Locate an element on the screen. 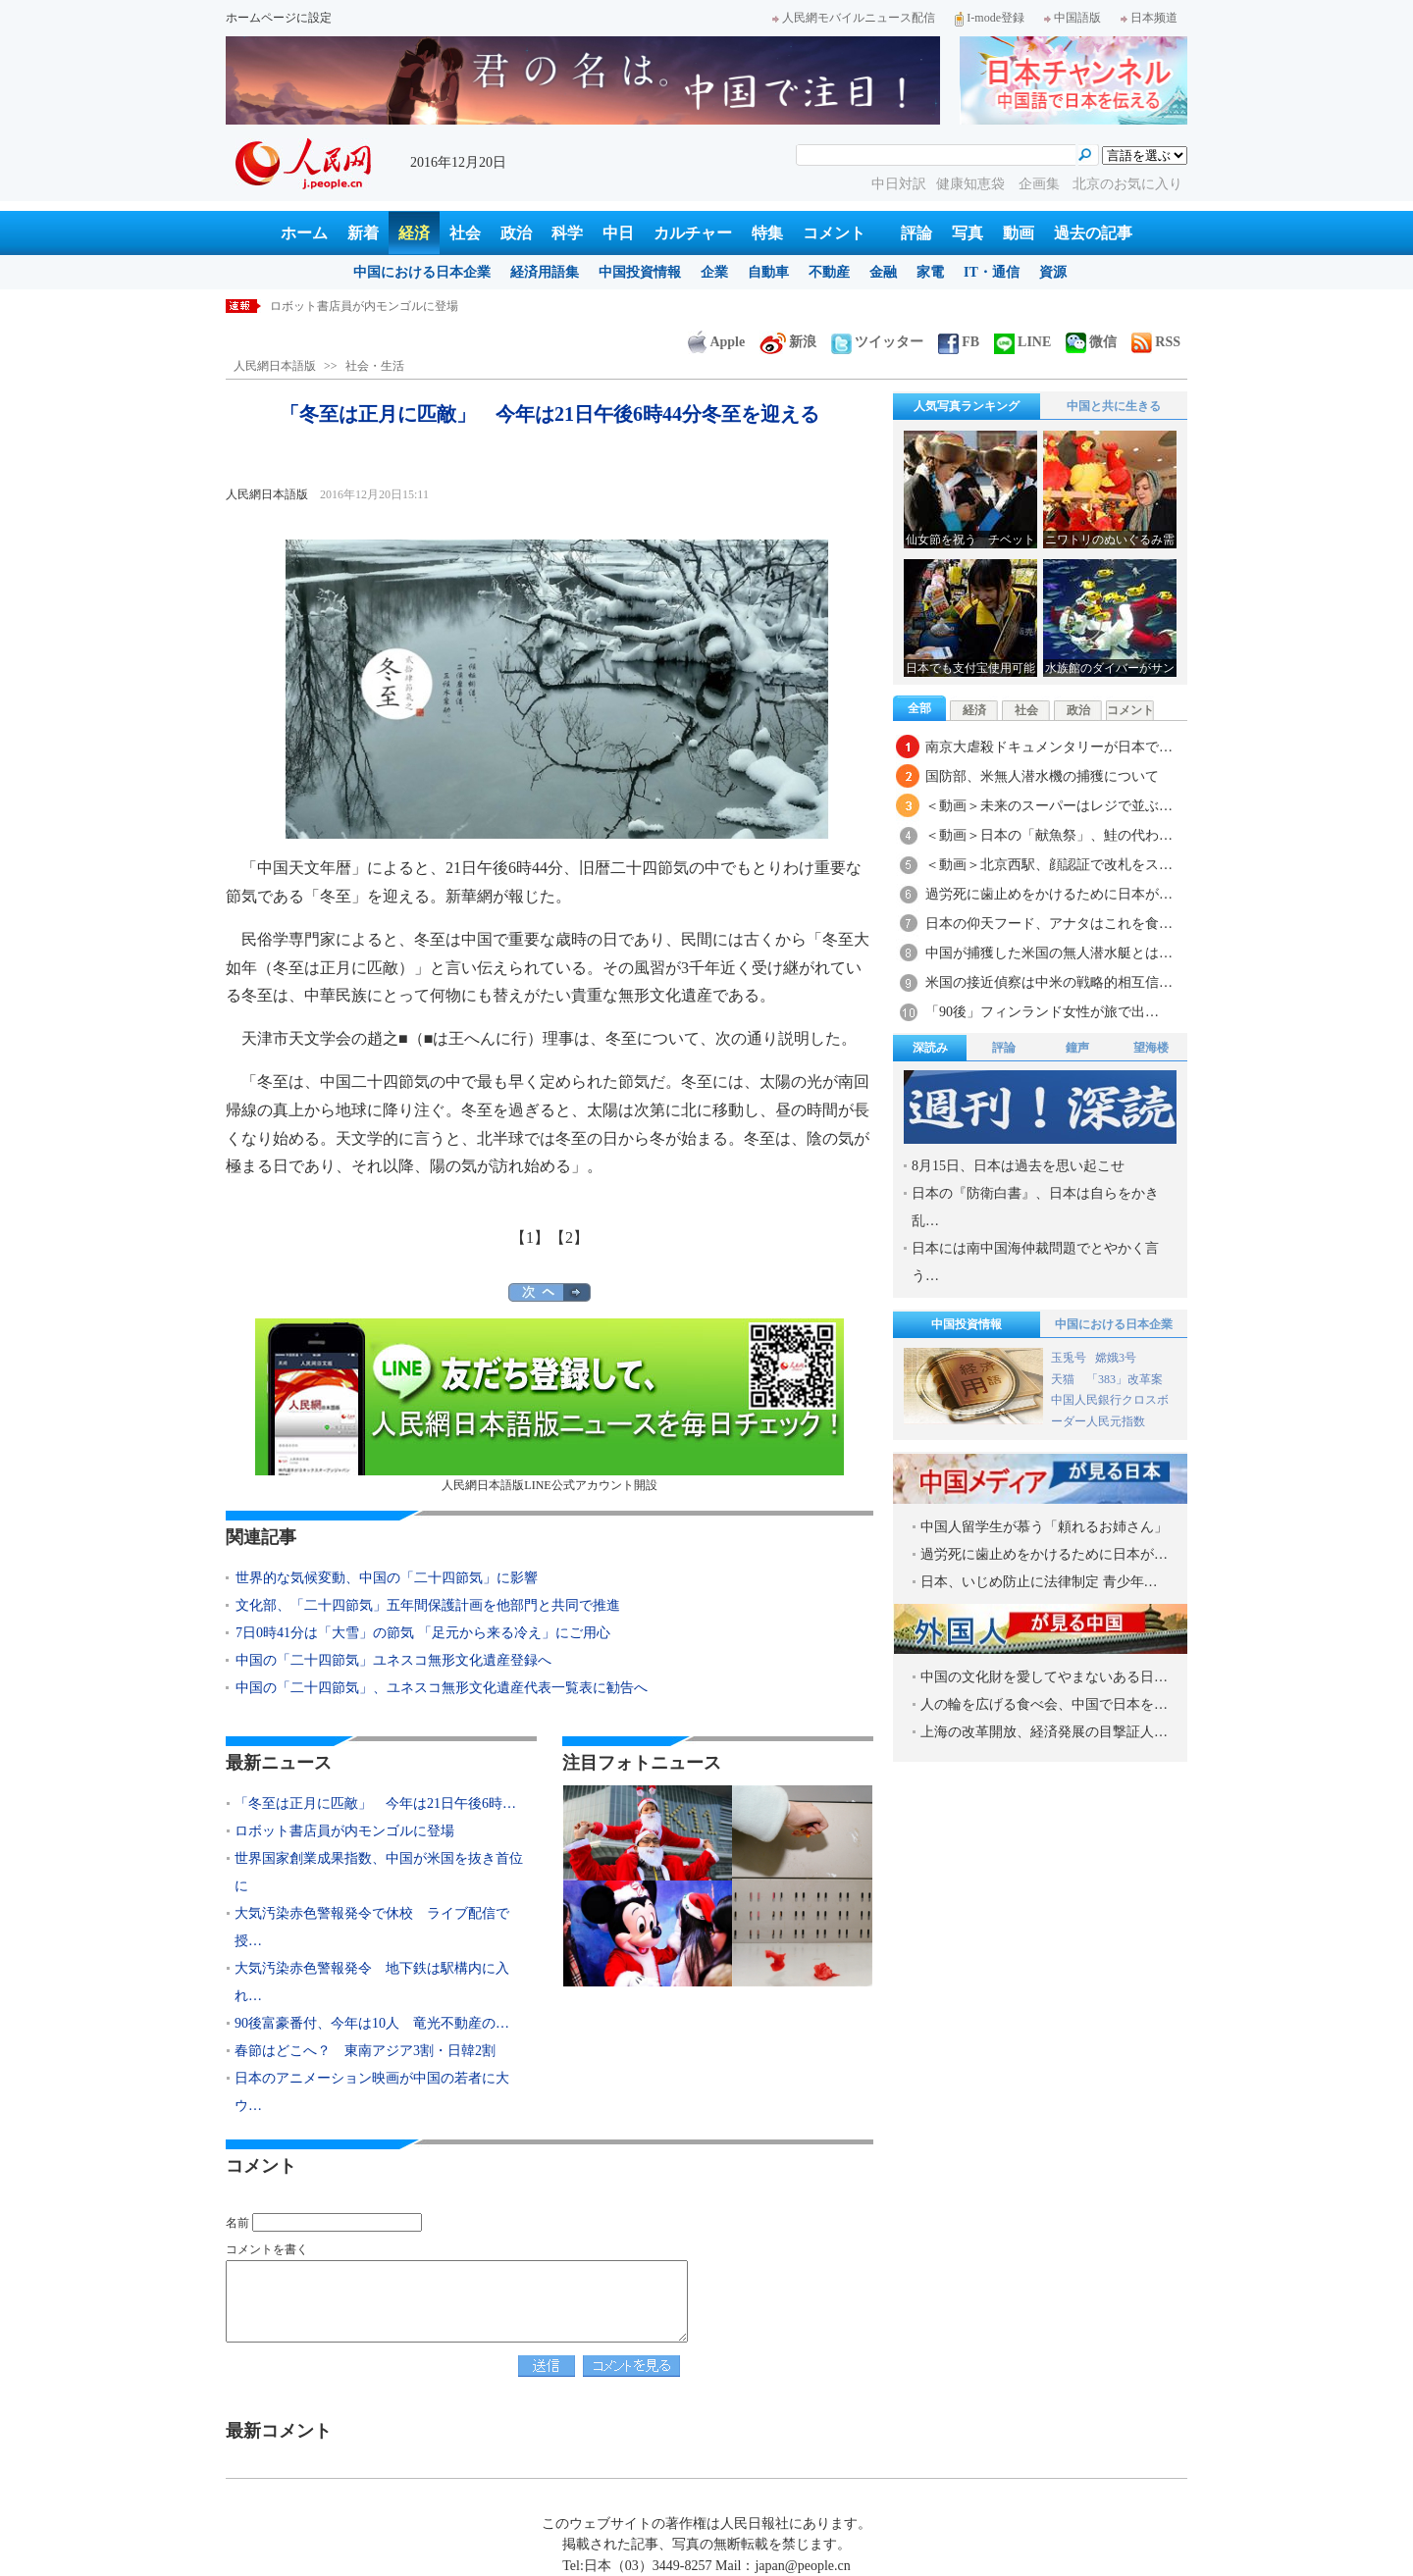 This screenshot has width=1413, height=2576. 90後富豪番付、今年は10人 竜光不動産の… is located at coordinates (372, 2023).